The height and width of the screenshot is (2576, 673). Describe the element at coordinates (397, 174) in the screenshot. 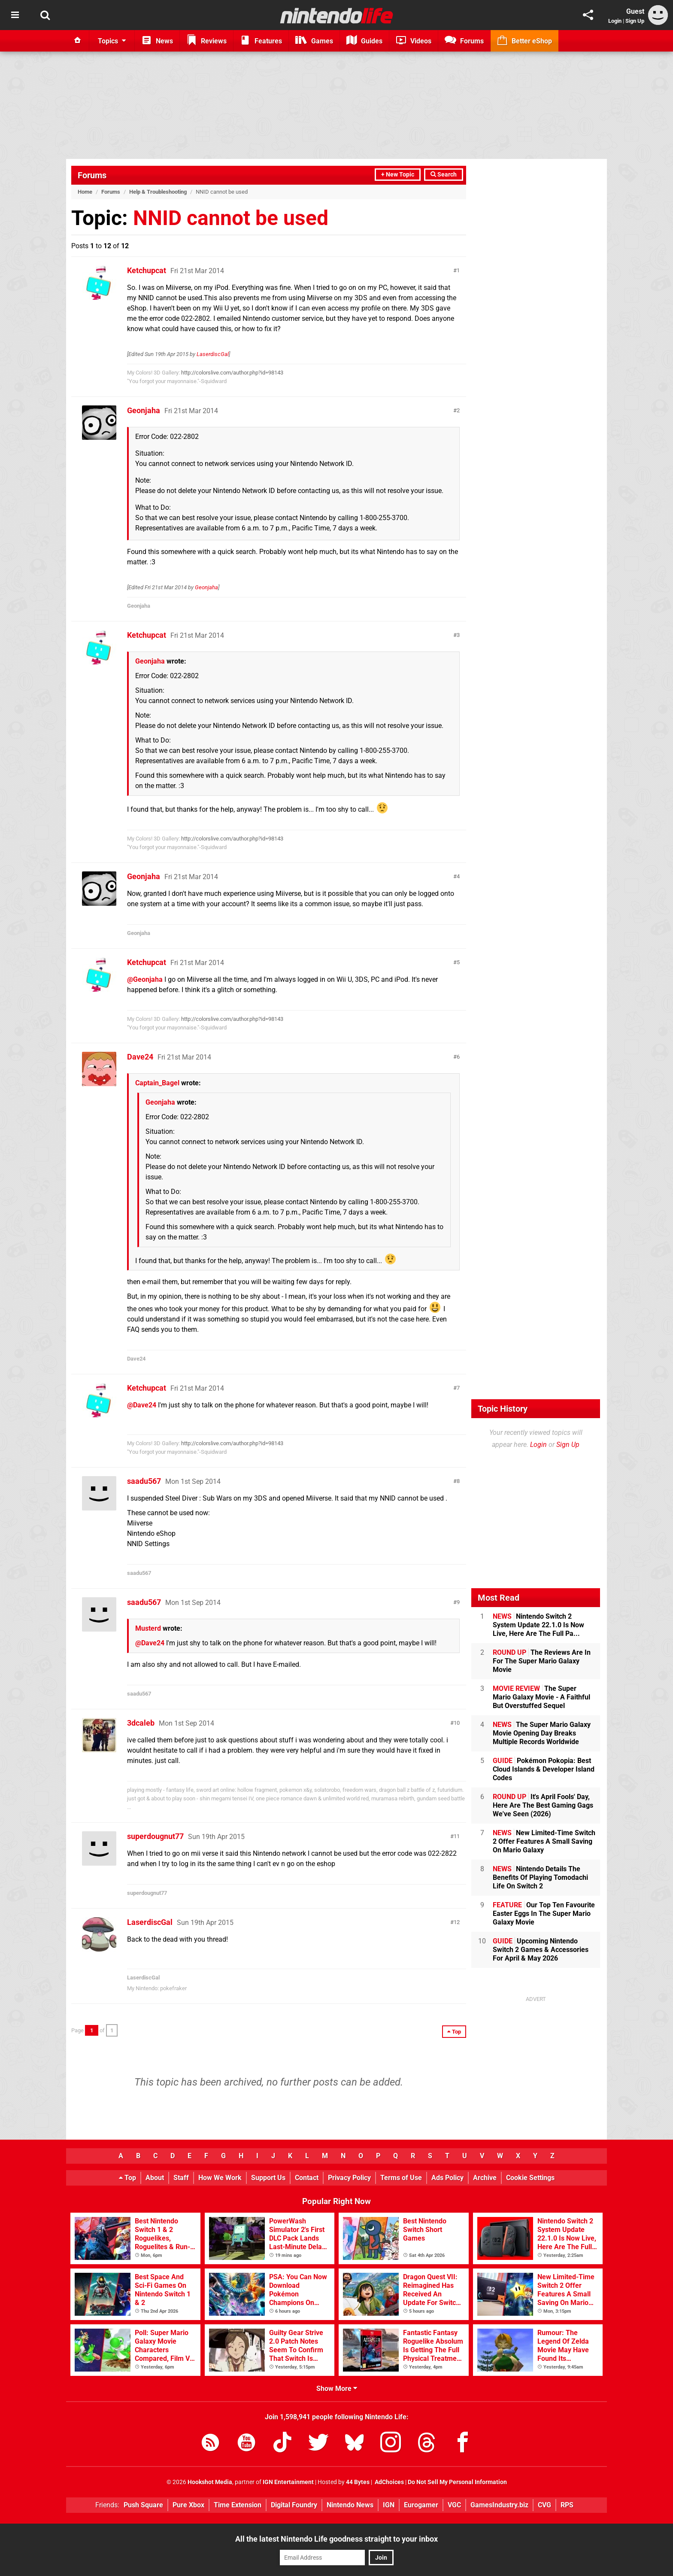

I see `+ New Topic` at that location.